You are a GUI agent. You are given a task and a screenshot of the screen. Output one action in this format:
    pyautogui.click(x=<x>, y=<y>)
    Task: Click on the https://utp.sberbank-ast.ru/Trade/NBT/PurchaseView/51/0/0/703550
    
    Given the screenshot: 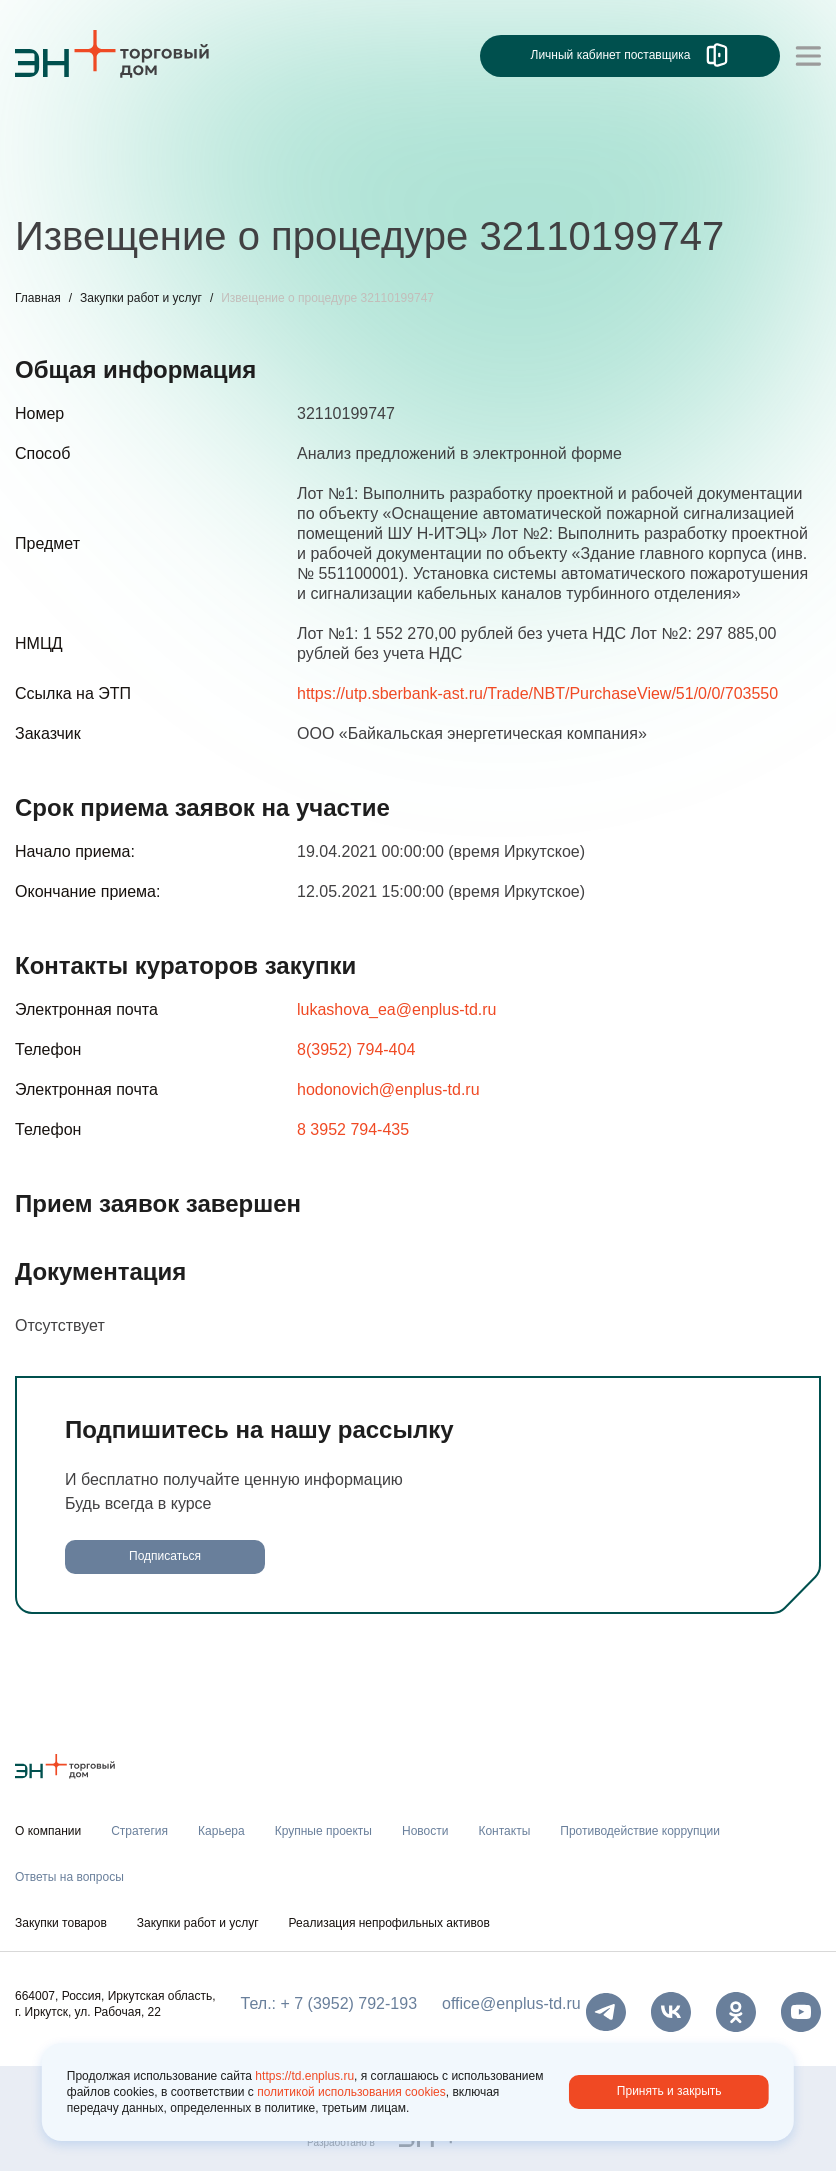 What is the action you would take?
    pyautogui.click(x=537, y=693)
    